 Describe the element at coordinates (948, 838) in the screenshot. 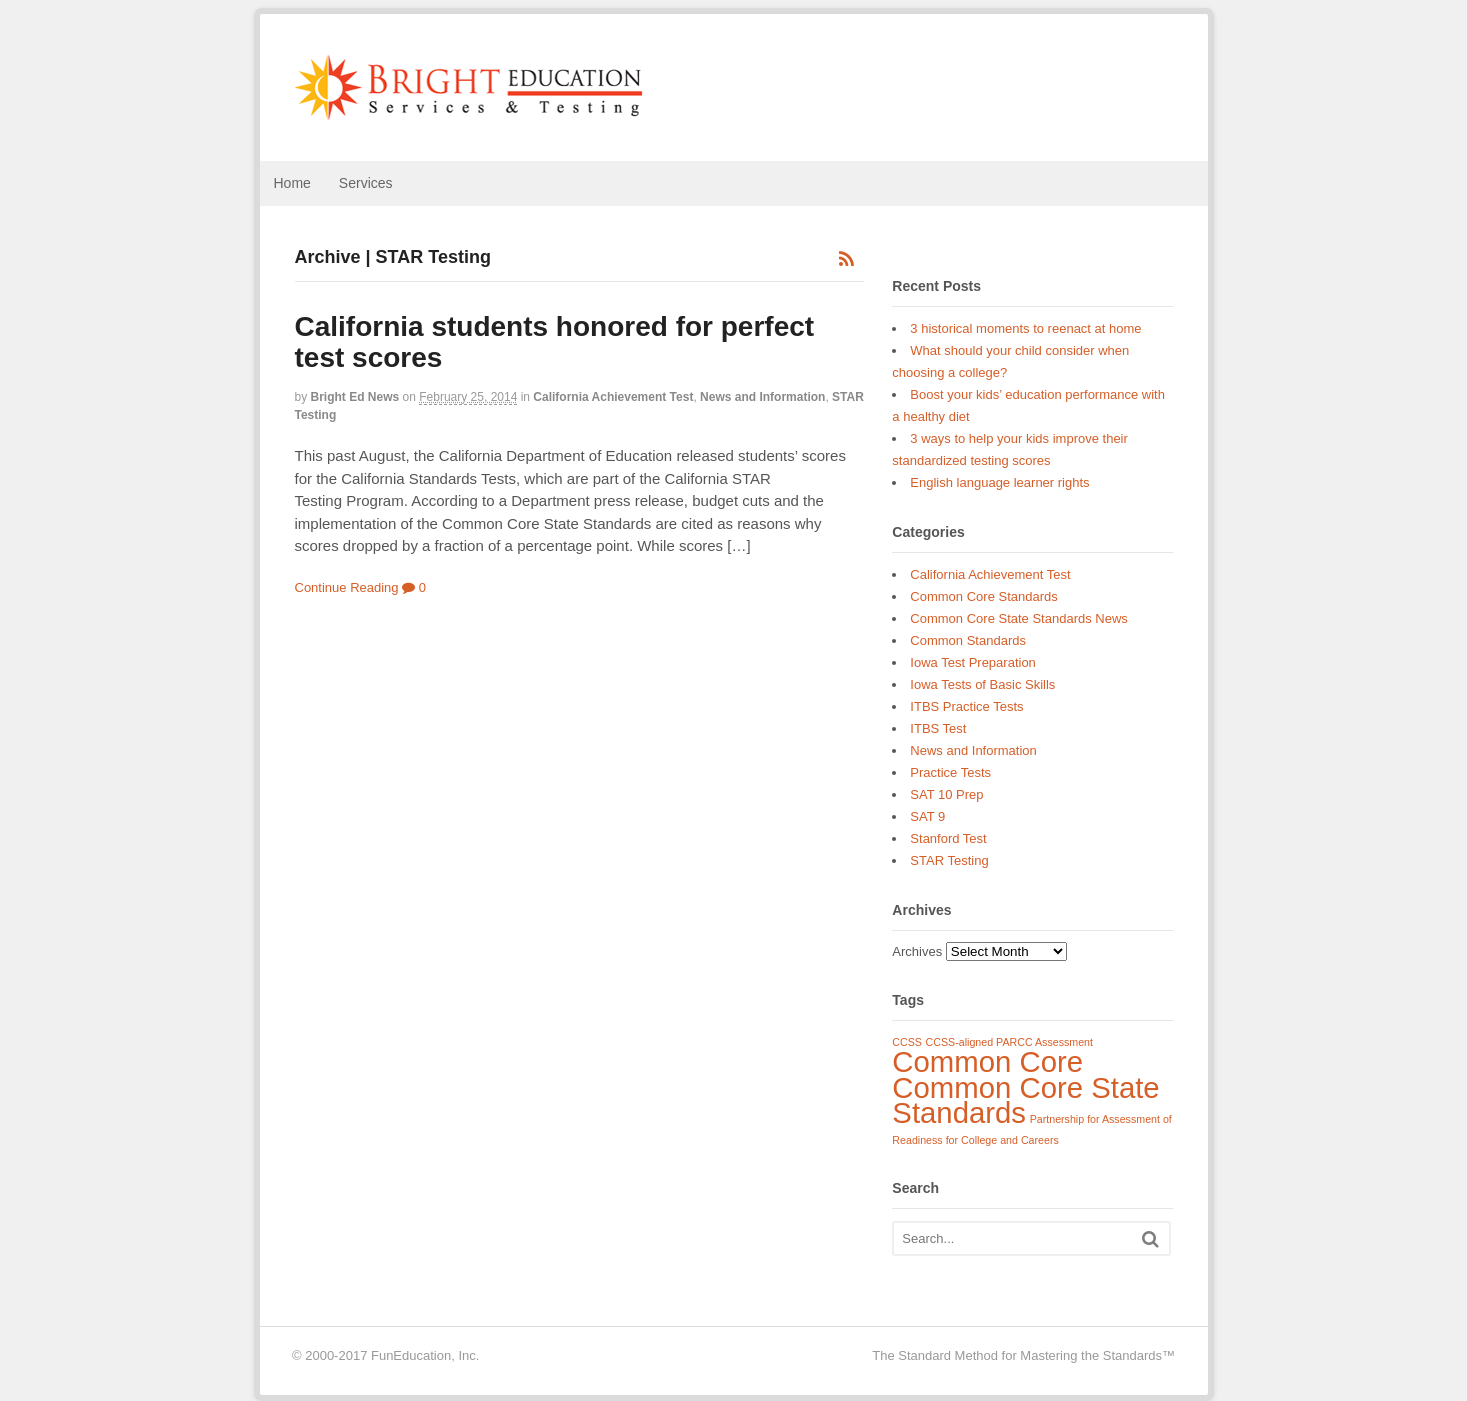

I see `Stanford Test` at that location.